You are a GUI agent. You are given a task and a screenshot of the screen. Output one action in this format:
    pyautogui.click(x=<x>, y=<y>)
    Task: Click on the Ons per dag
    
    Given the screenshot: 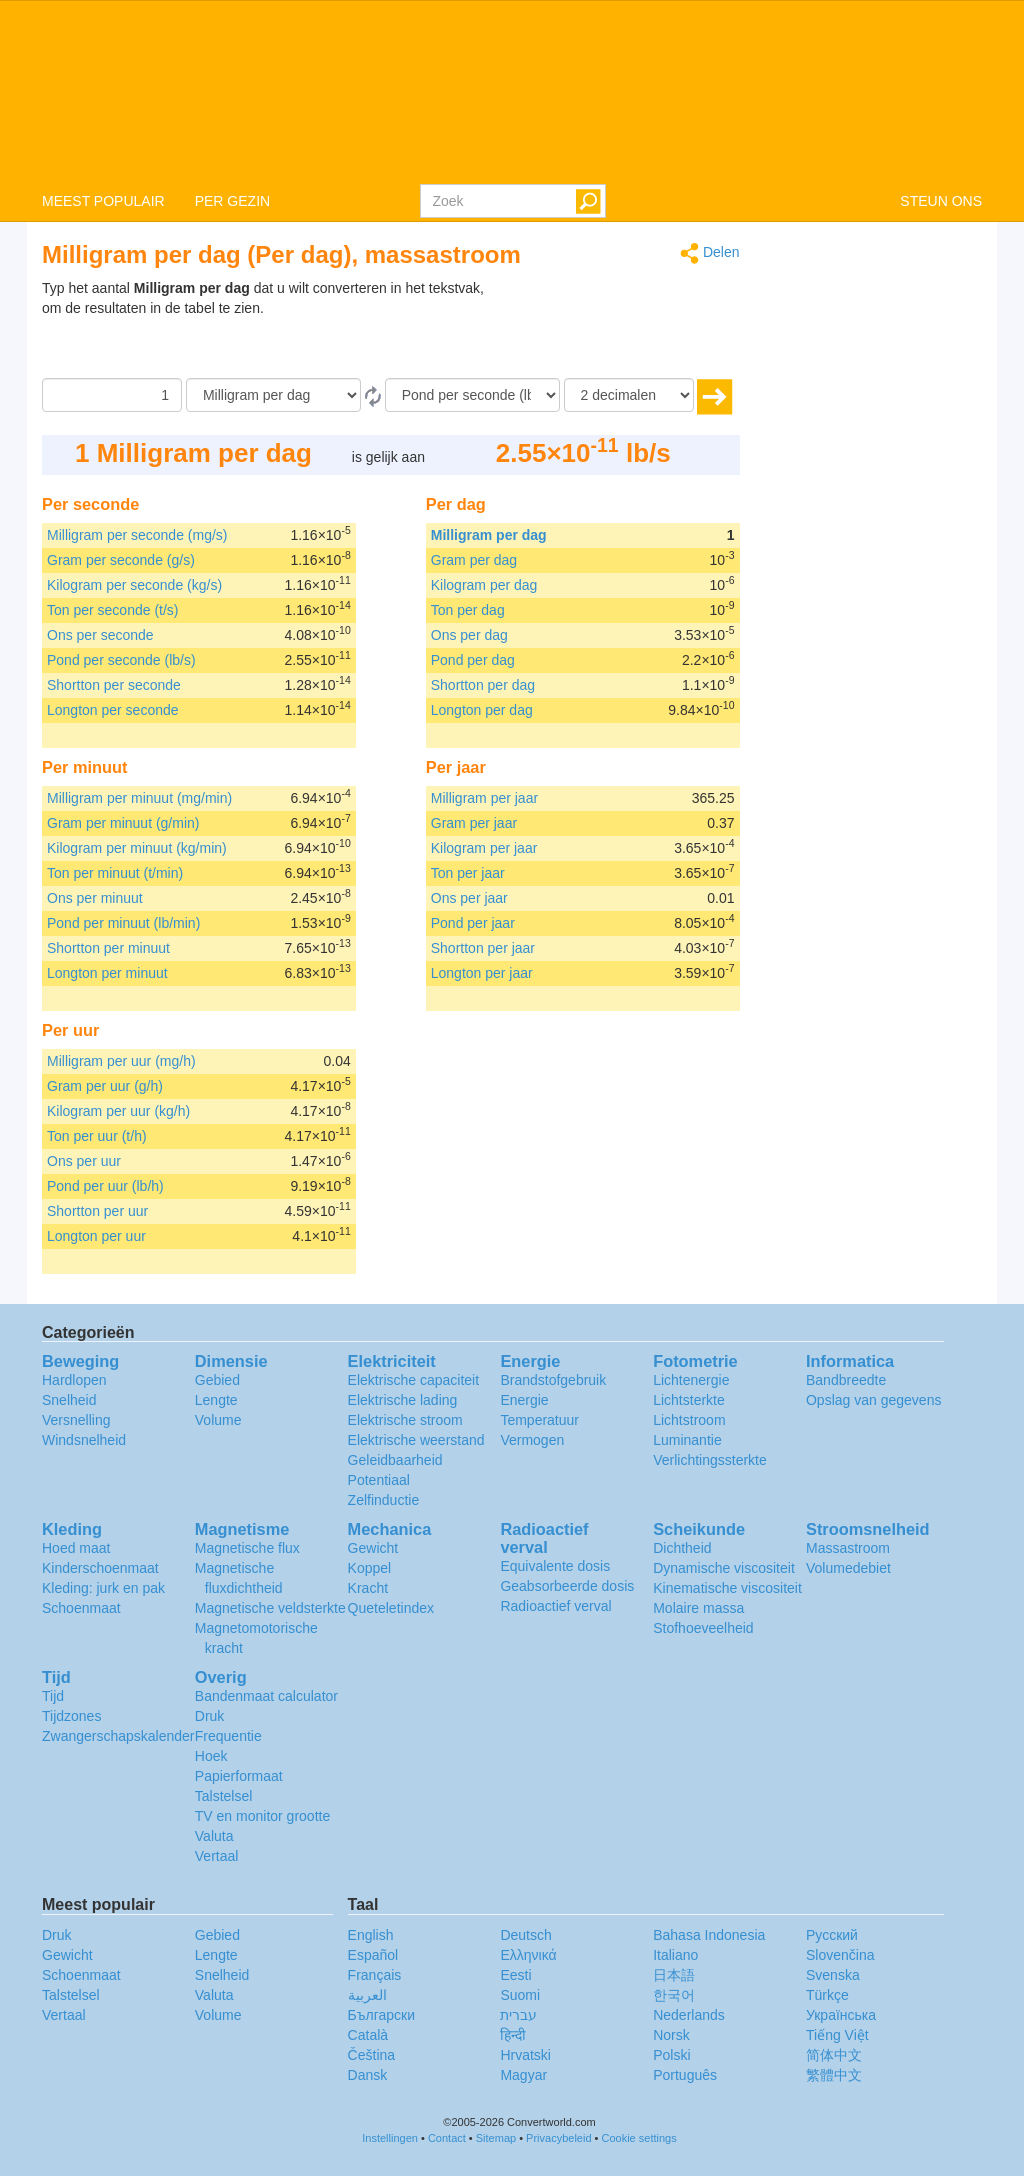 What is the action you would take?
    pyautogui.click(x=469, y=635)
    